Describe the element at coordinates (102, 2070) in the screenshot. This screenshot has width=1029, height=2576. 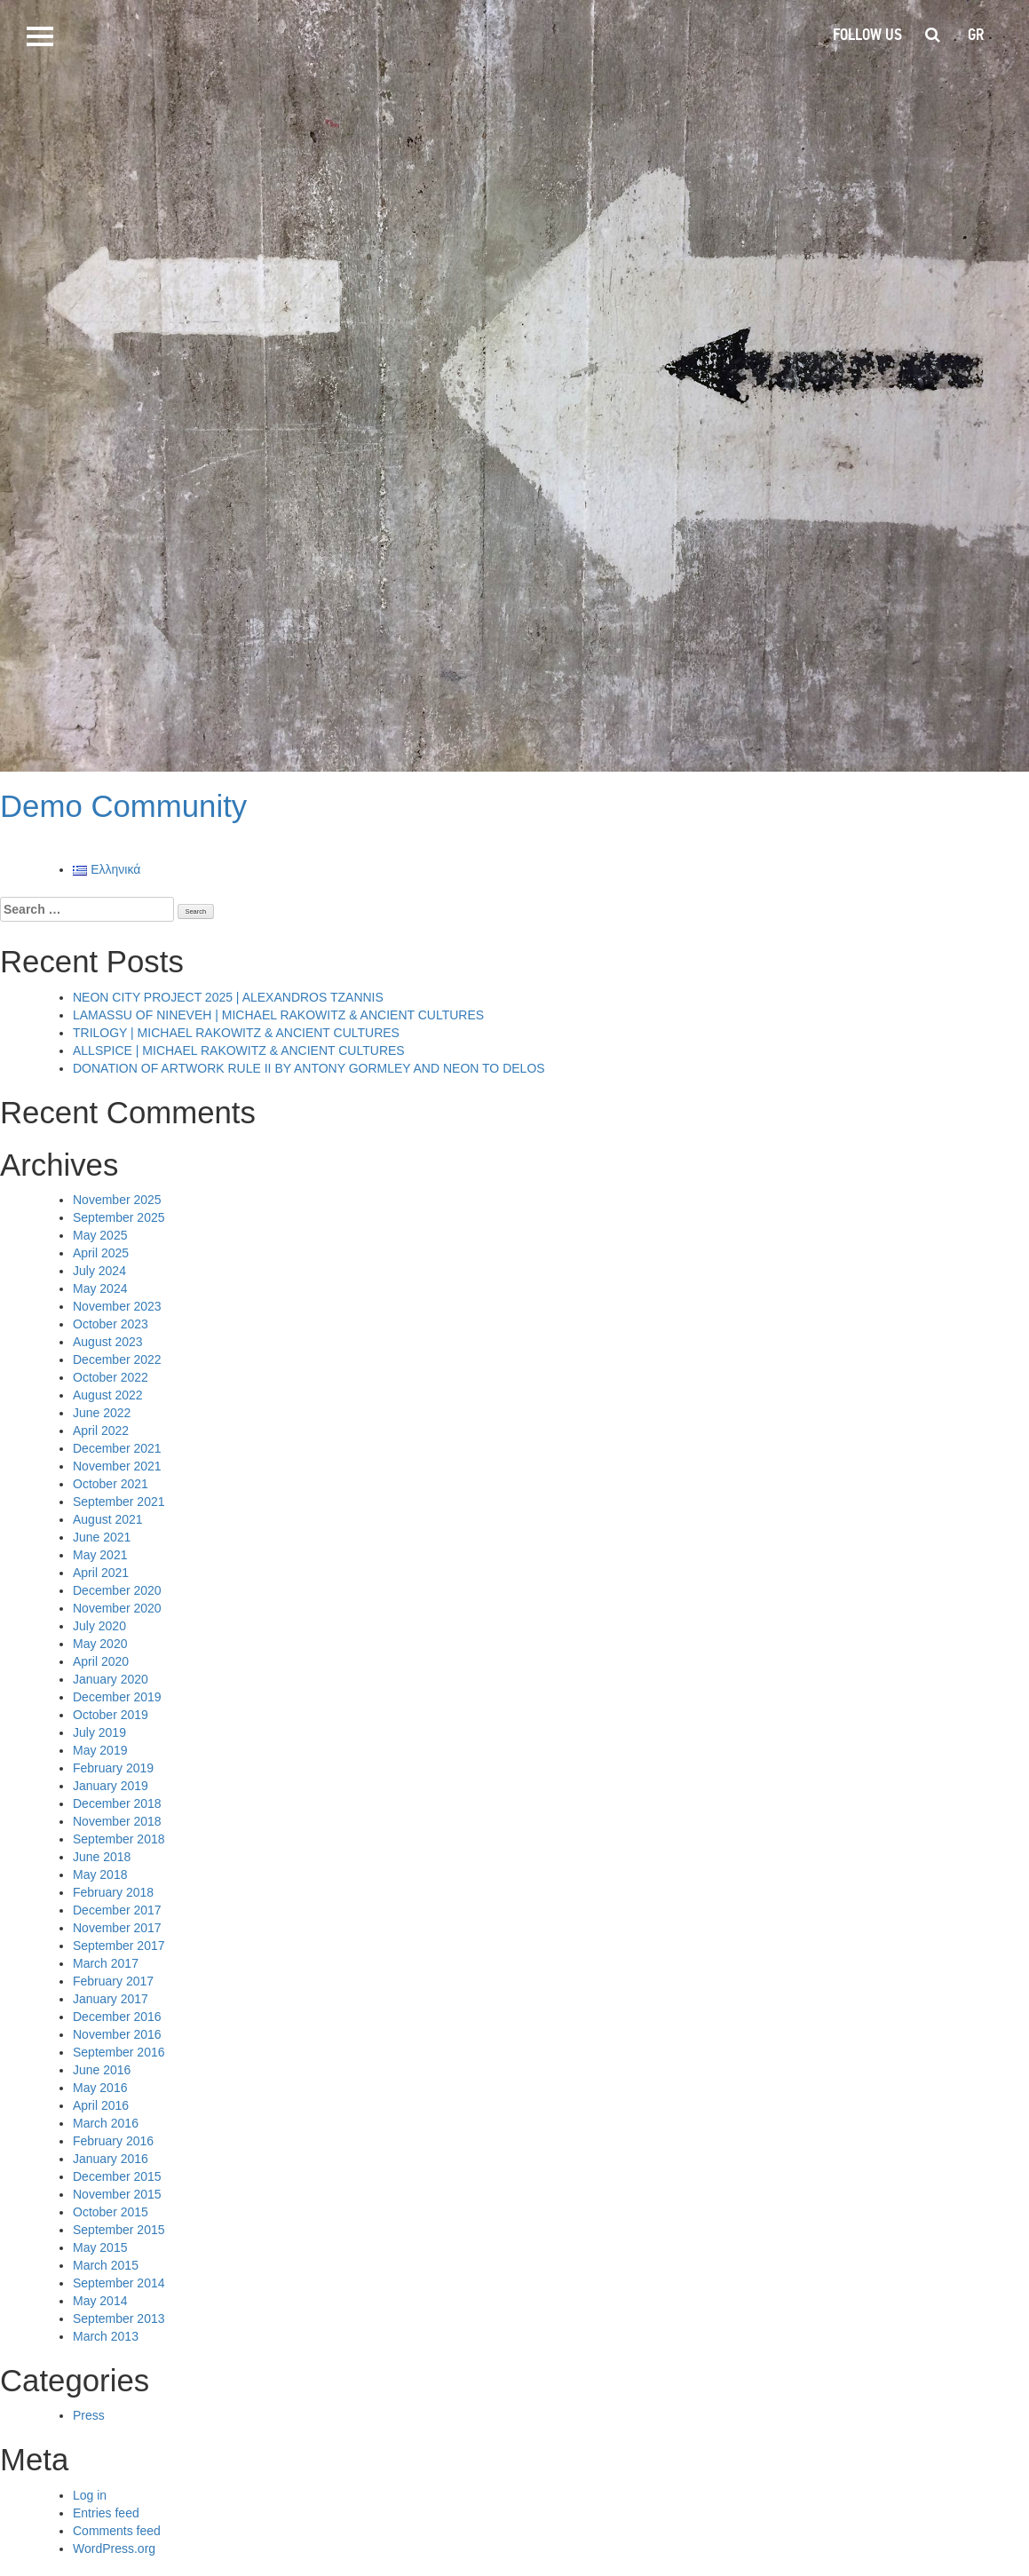
I see `June 2016` at that location.